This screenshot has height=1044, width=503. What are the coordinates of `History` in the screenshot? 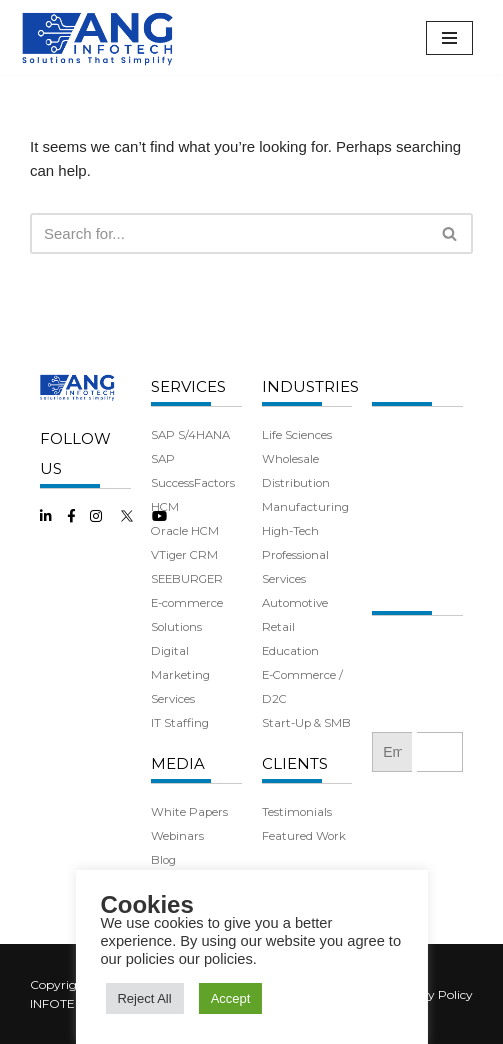 It's located at (391, 459).